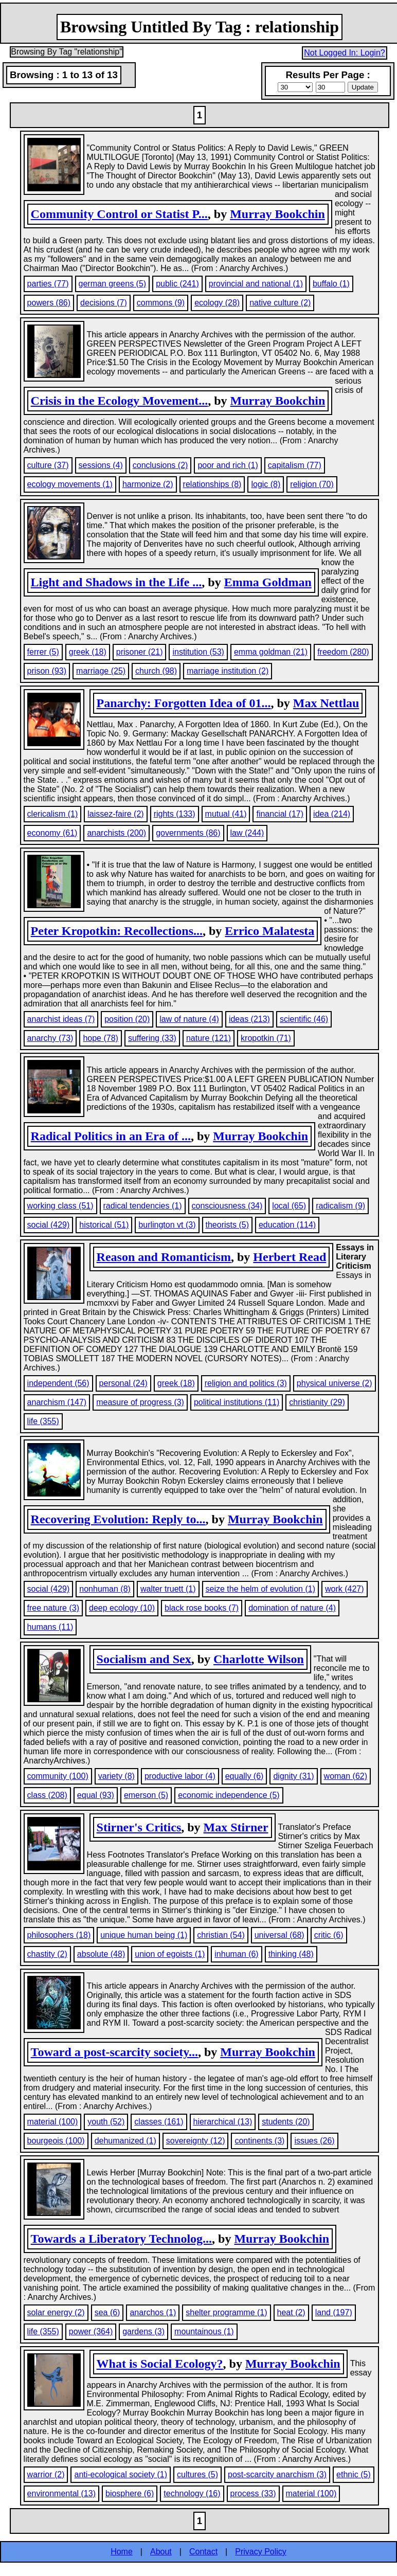 The width and height of the screenshot is (397, 2576). What do you see at coordinates (222, 2121) in the screenshot?
I see `hierarchical (13)` at bounding box center [222, 2121].